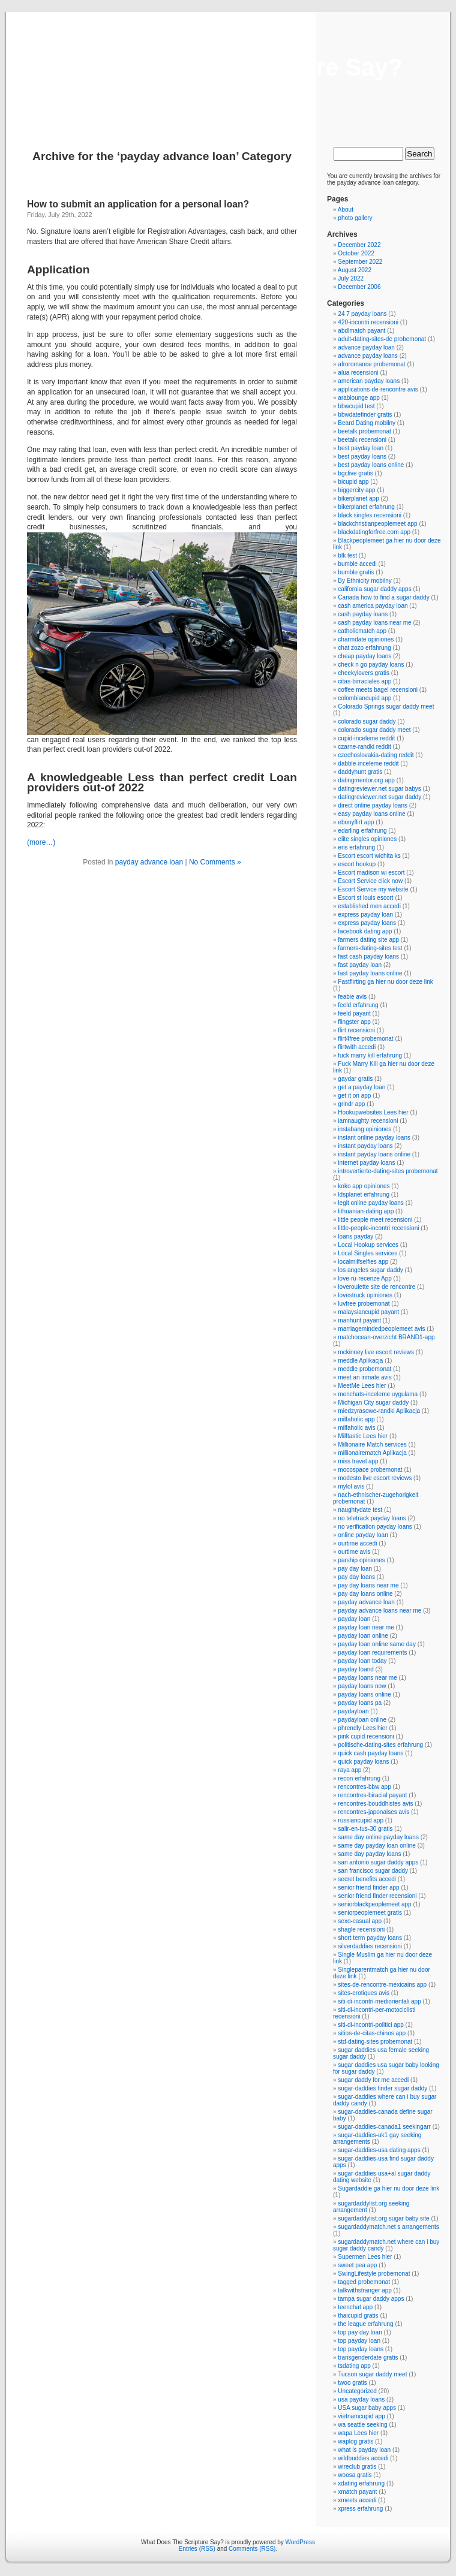 The width and height of the screenshot is (456, 2576). Describe the element at coordinates (357, 2265) in the screenshot. I see `sweet pea app` at that location.